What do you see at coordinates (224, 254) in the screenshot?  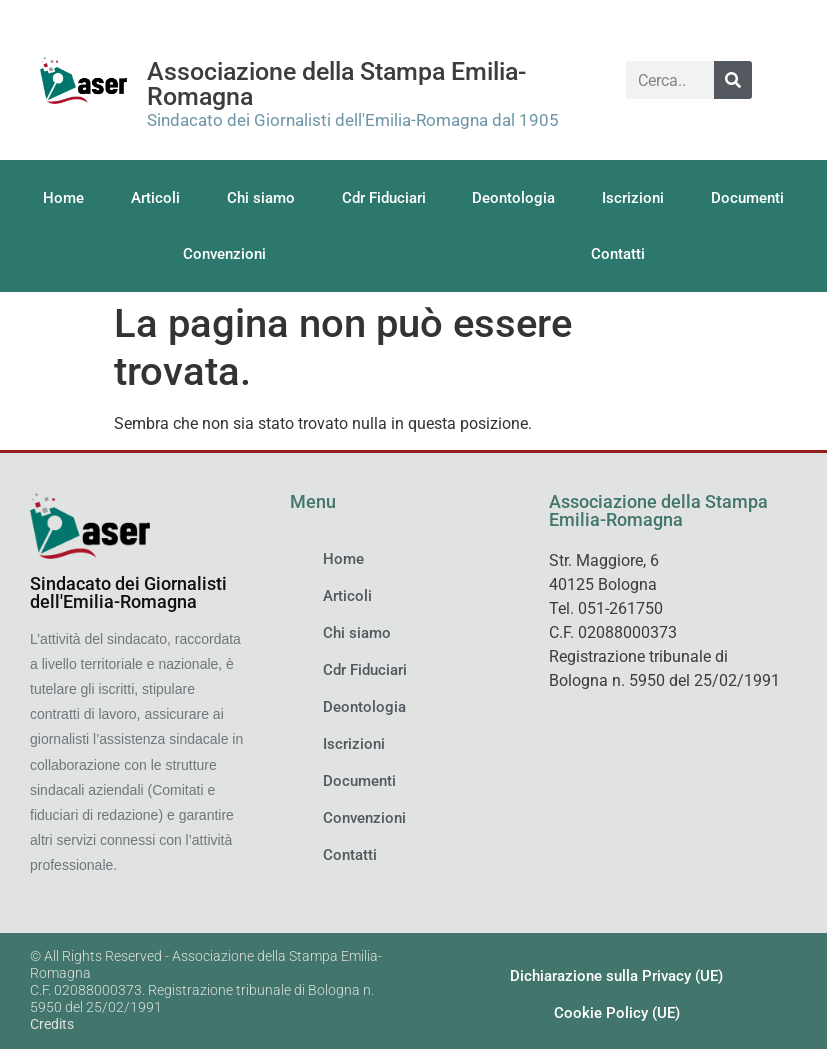 I see `Convenzioni` at bounding box center [224, 254].